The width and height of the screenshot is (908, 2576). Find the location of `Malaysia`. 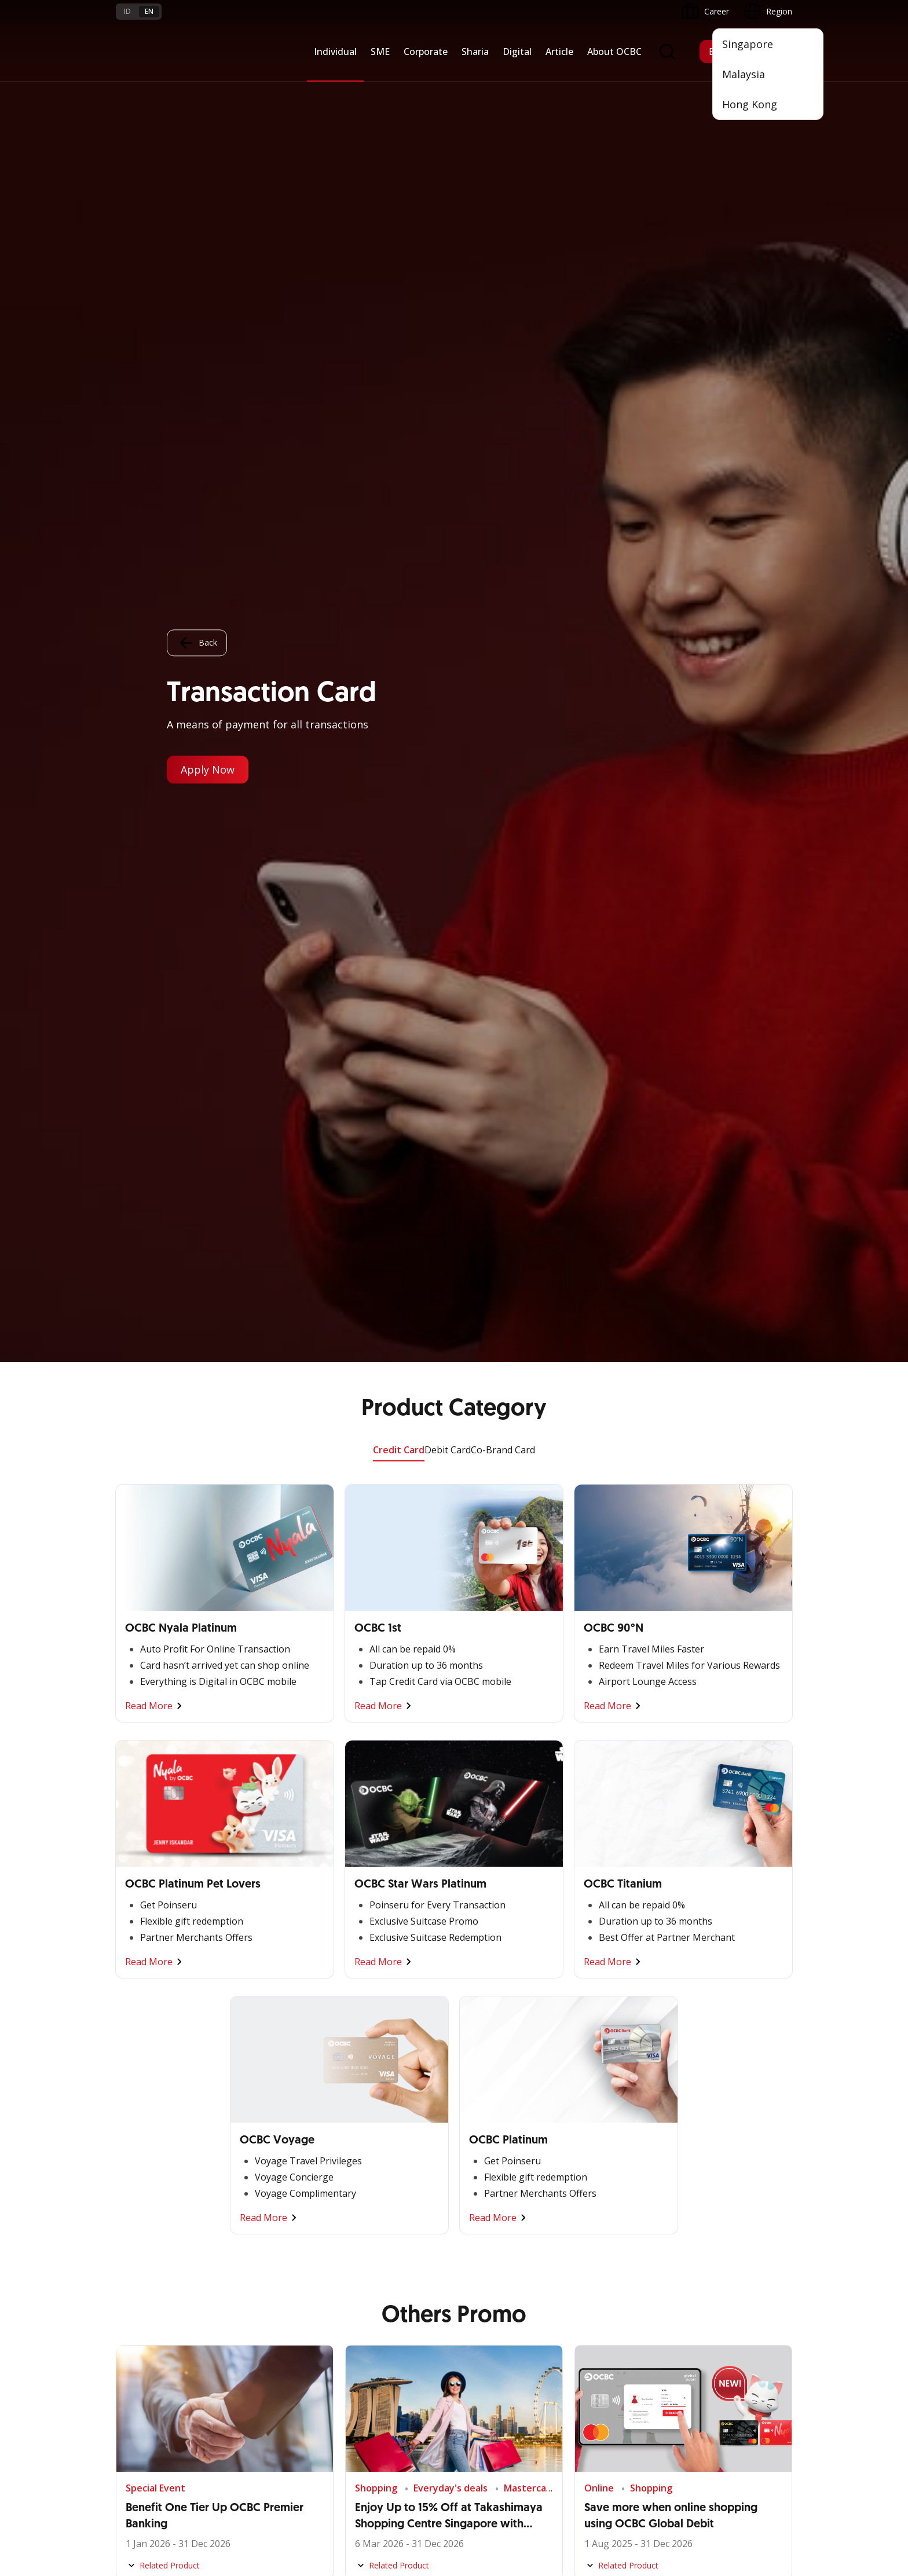

Malaysia is located at coordinates (743, 74).